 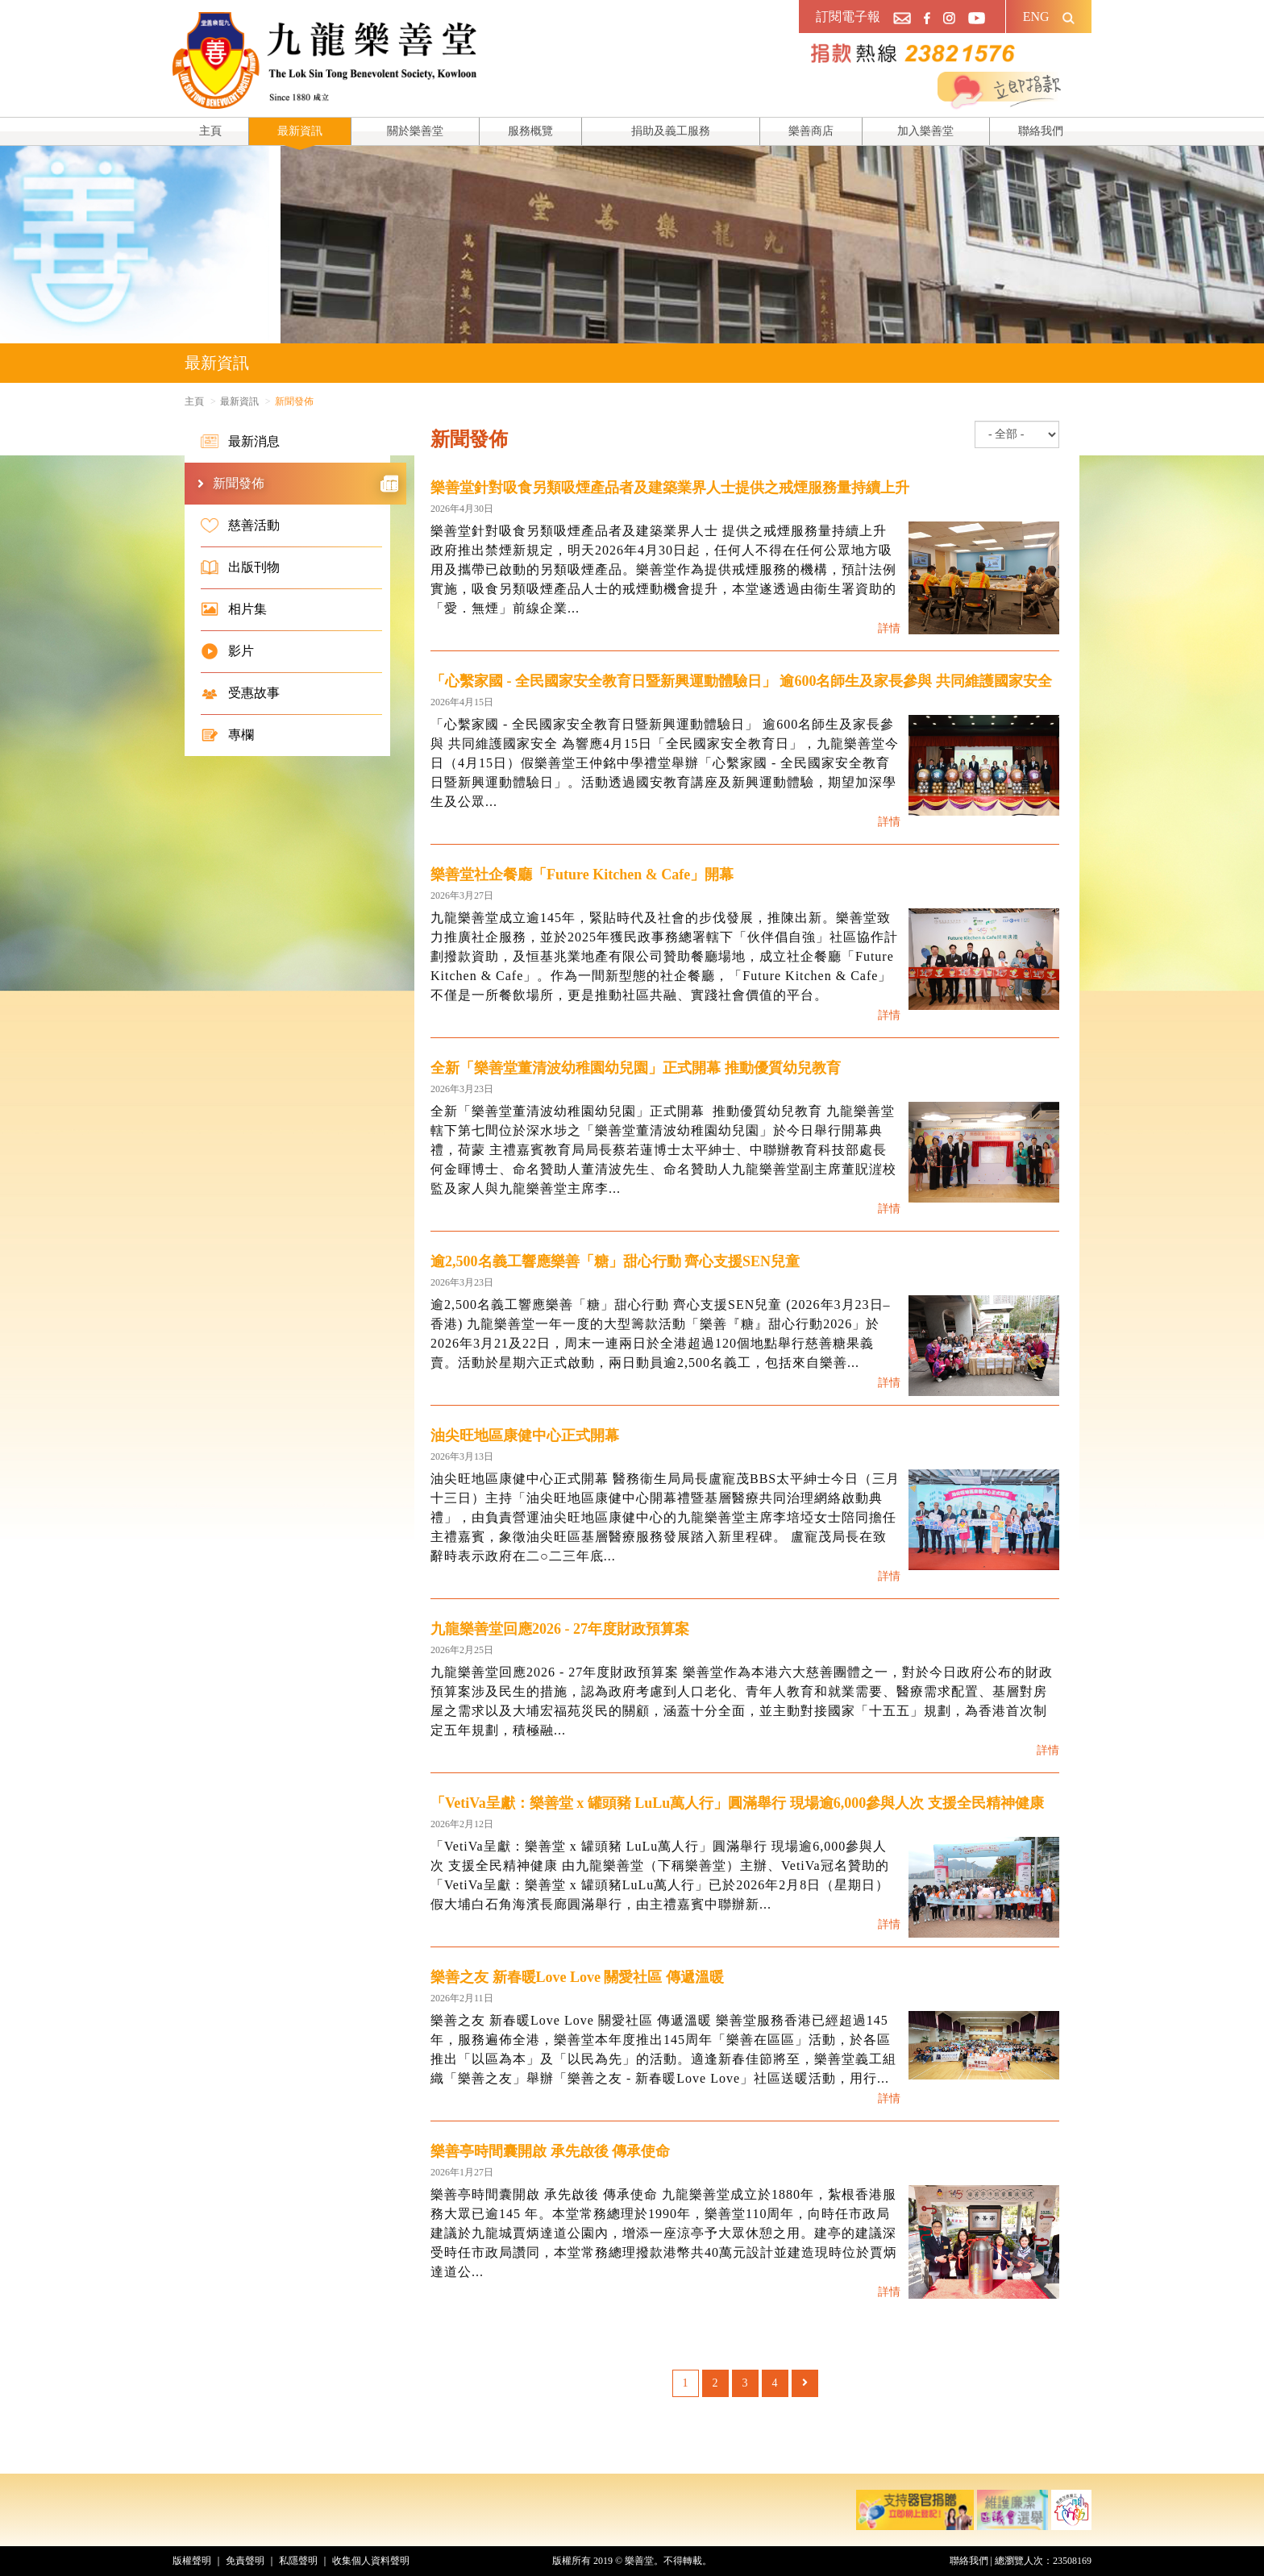 What do you see at coordinates (811, 131) in the screenshot?
I see `樂善商店` at bounding box center [811, 131].